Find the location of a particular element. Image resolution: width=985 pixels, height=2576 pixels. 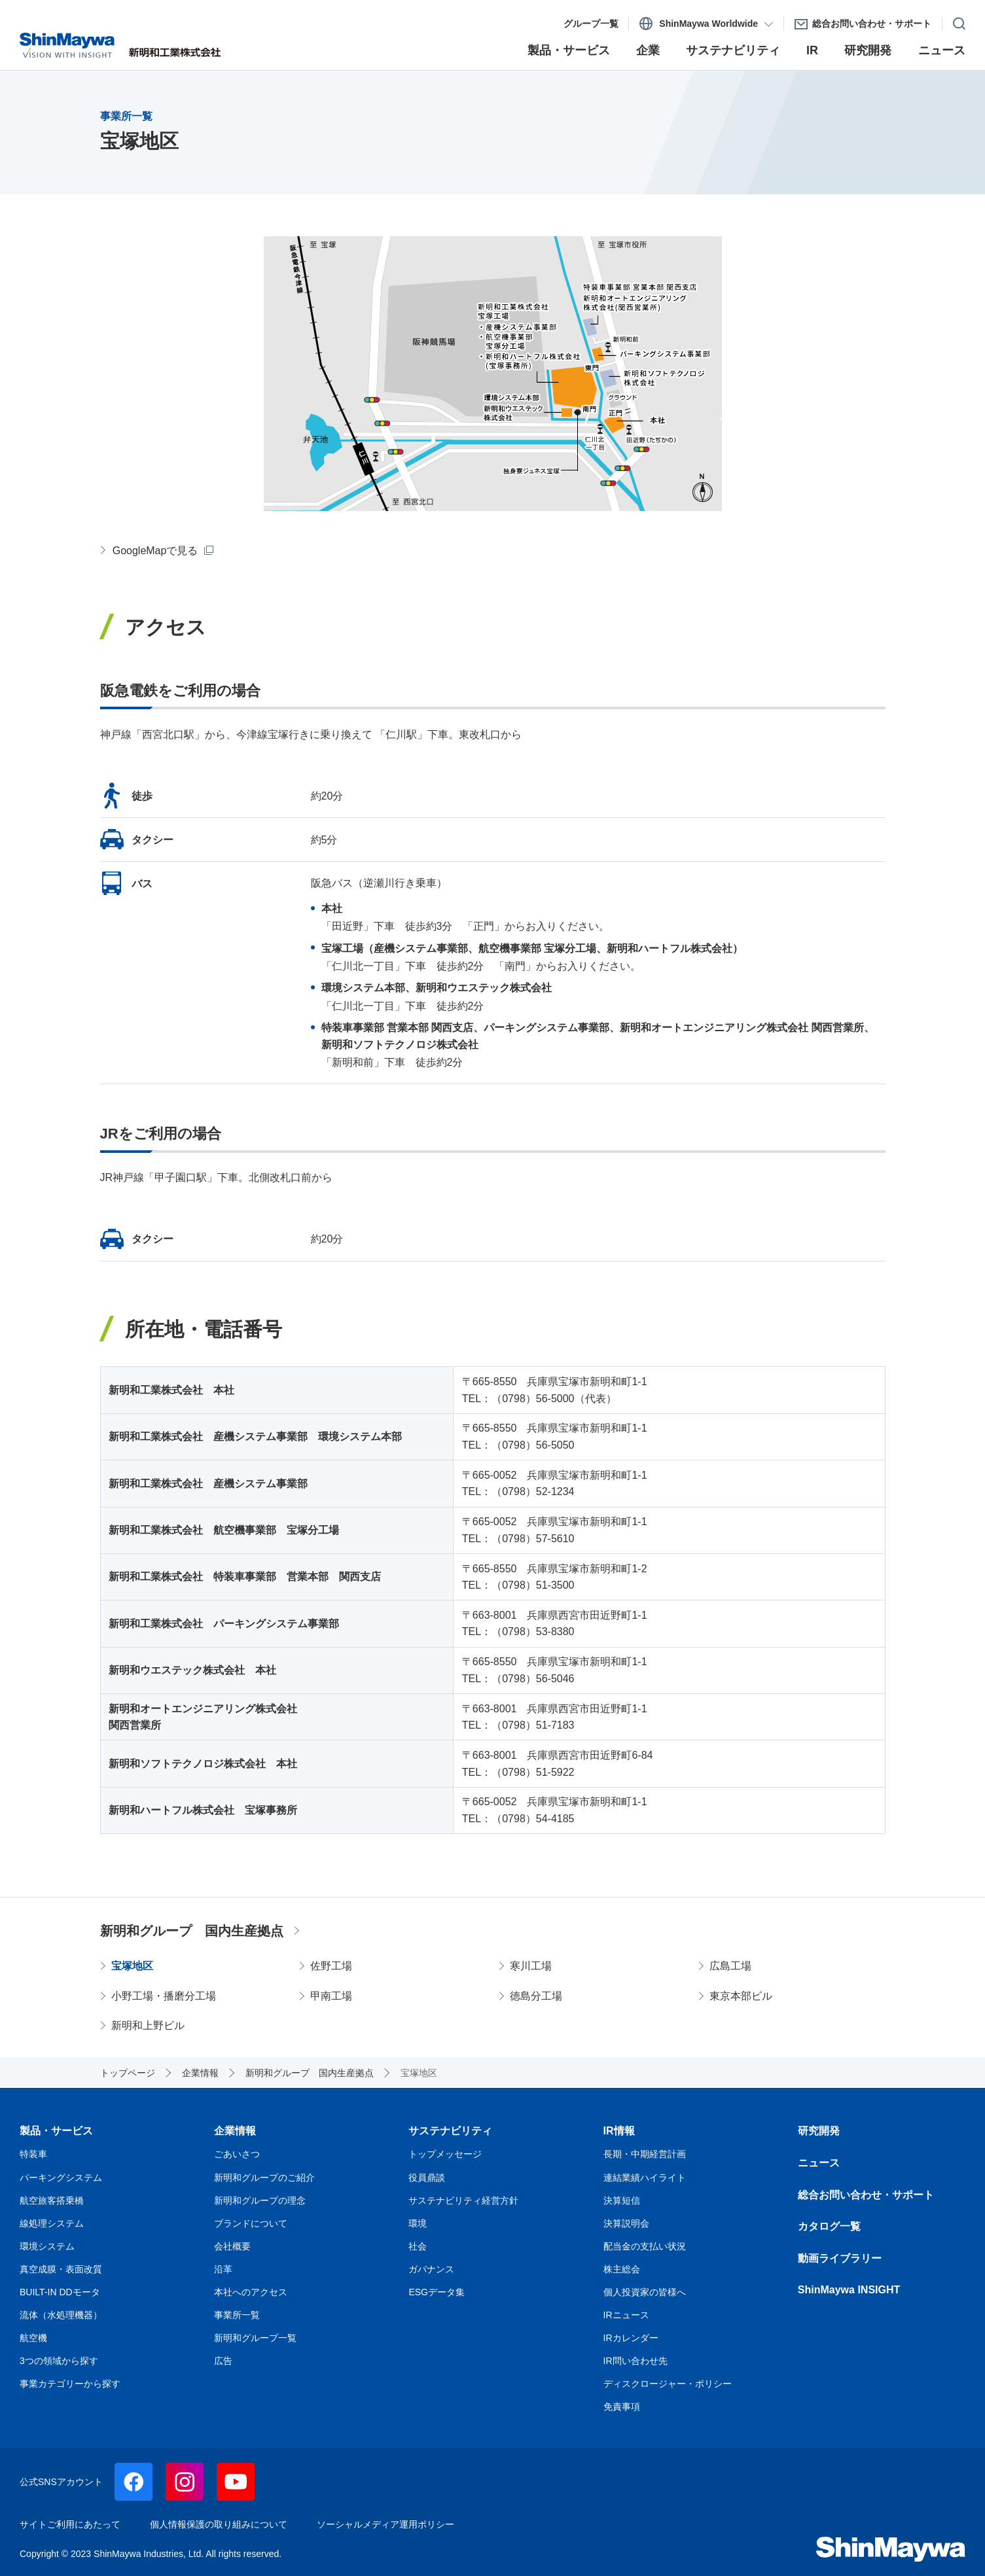

新明和上野ビル is located at coordinates (148, 2025).